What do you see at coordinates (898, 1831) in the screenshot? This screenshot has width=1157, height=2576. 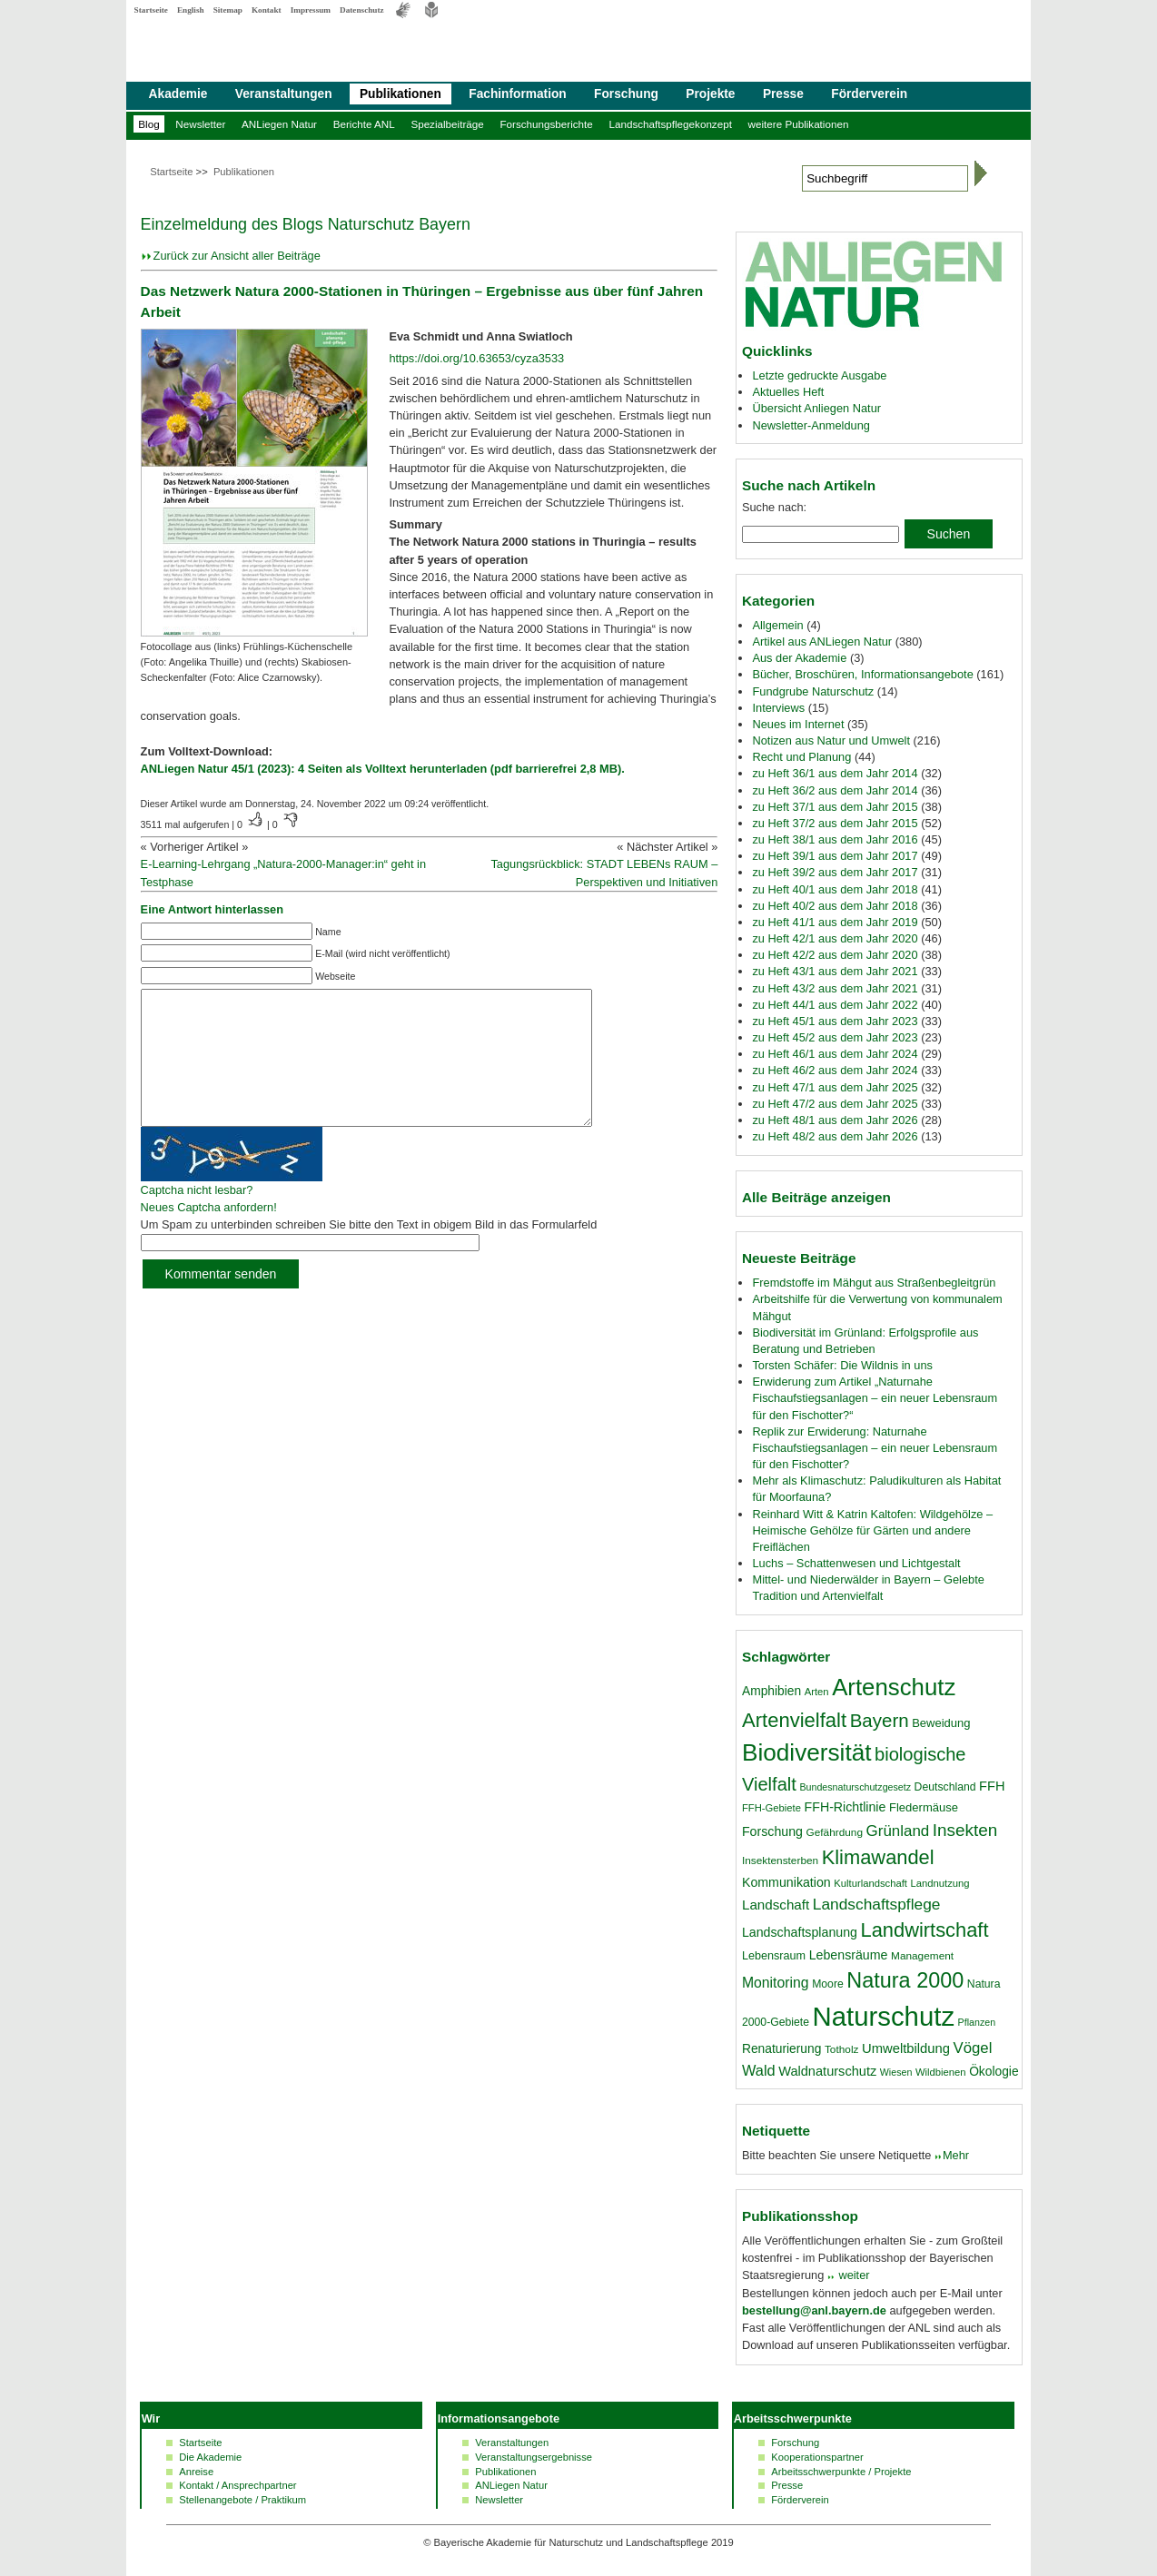 I see `Grünland [Grünland (32 Einträge)]` at bounding box center [898, 1831].